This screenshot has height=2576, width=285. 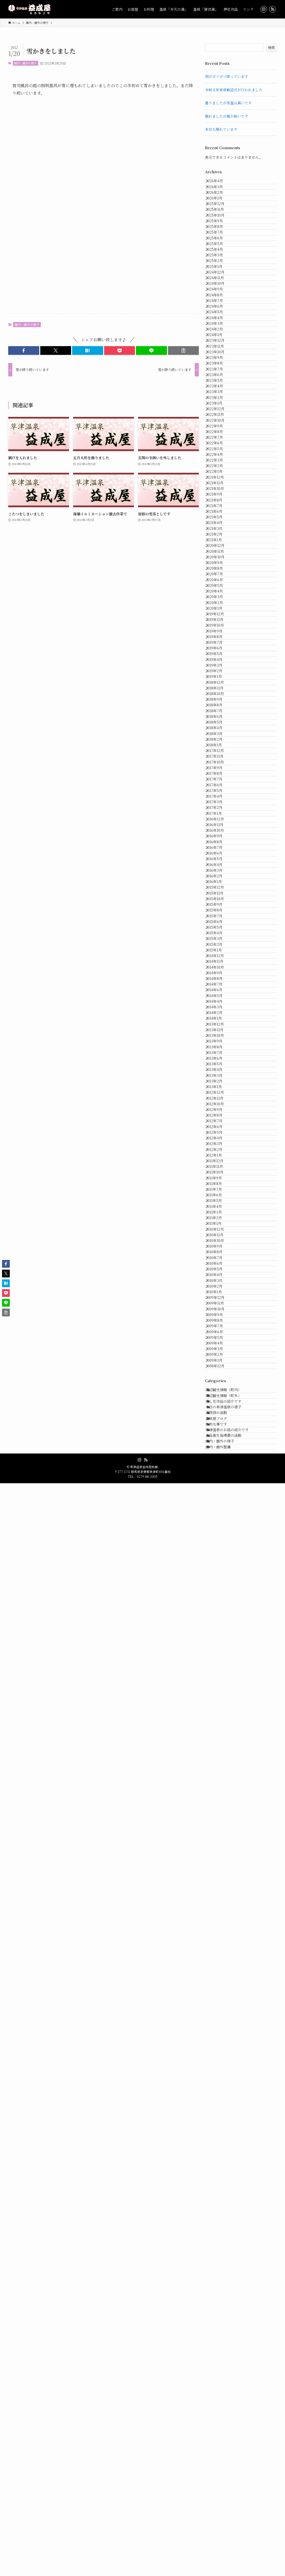 What do you see at coordinates (218, 215) in the screenshot?
I see `2026年1月` at bounding box center [218, 215].